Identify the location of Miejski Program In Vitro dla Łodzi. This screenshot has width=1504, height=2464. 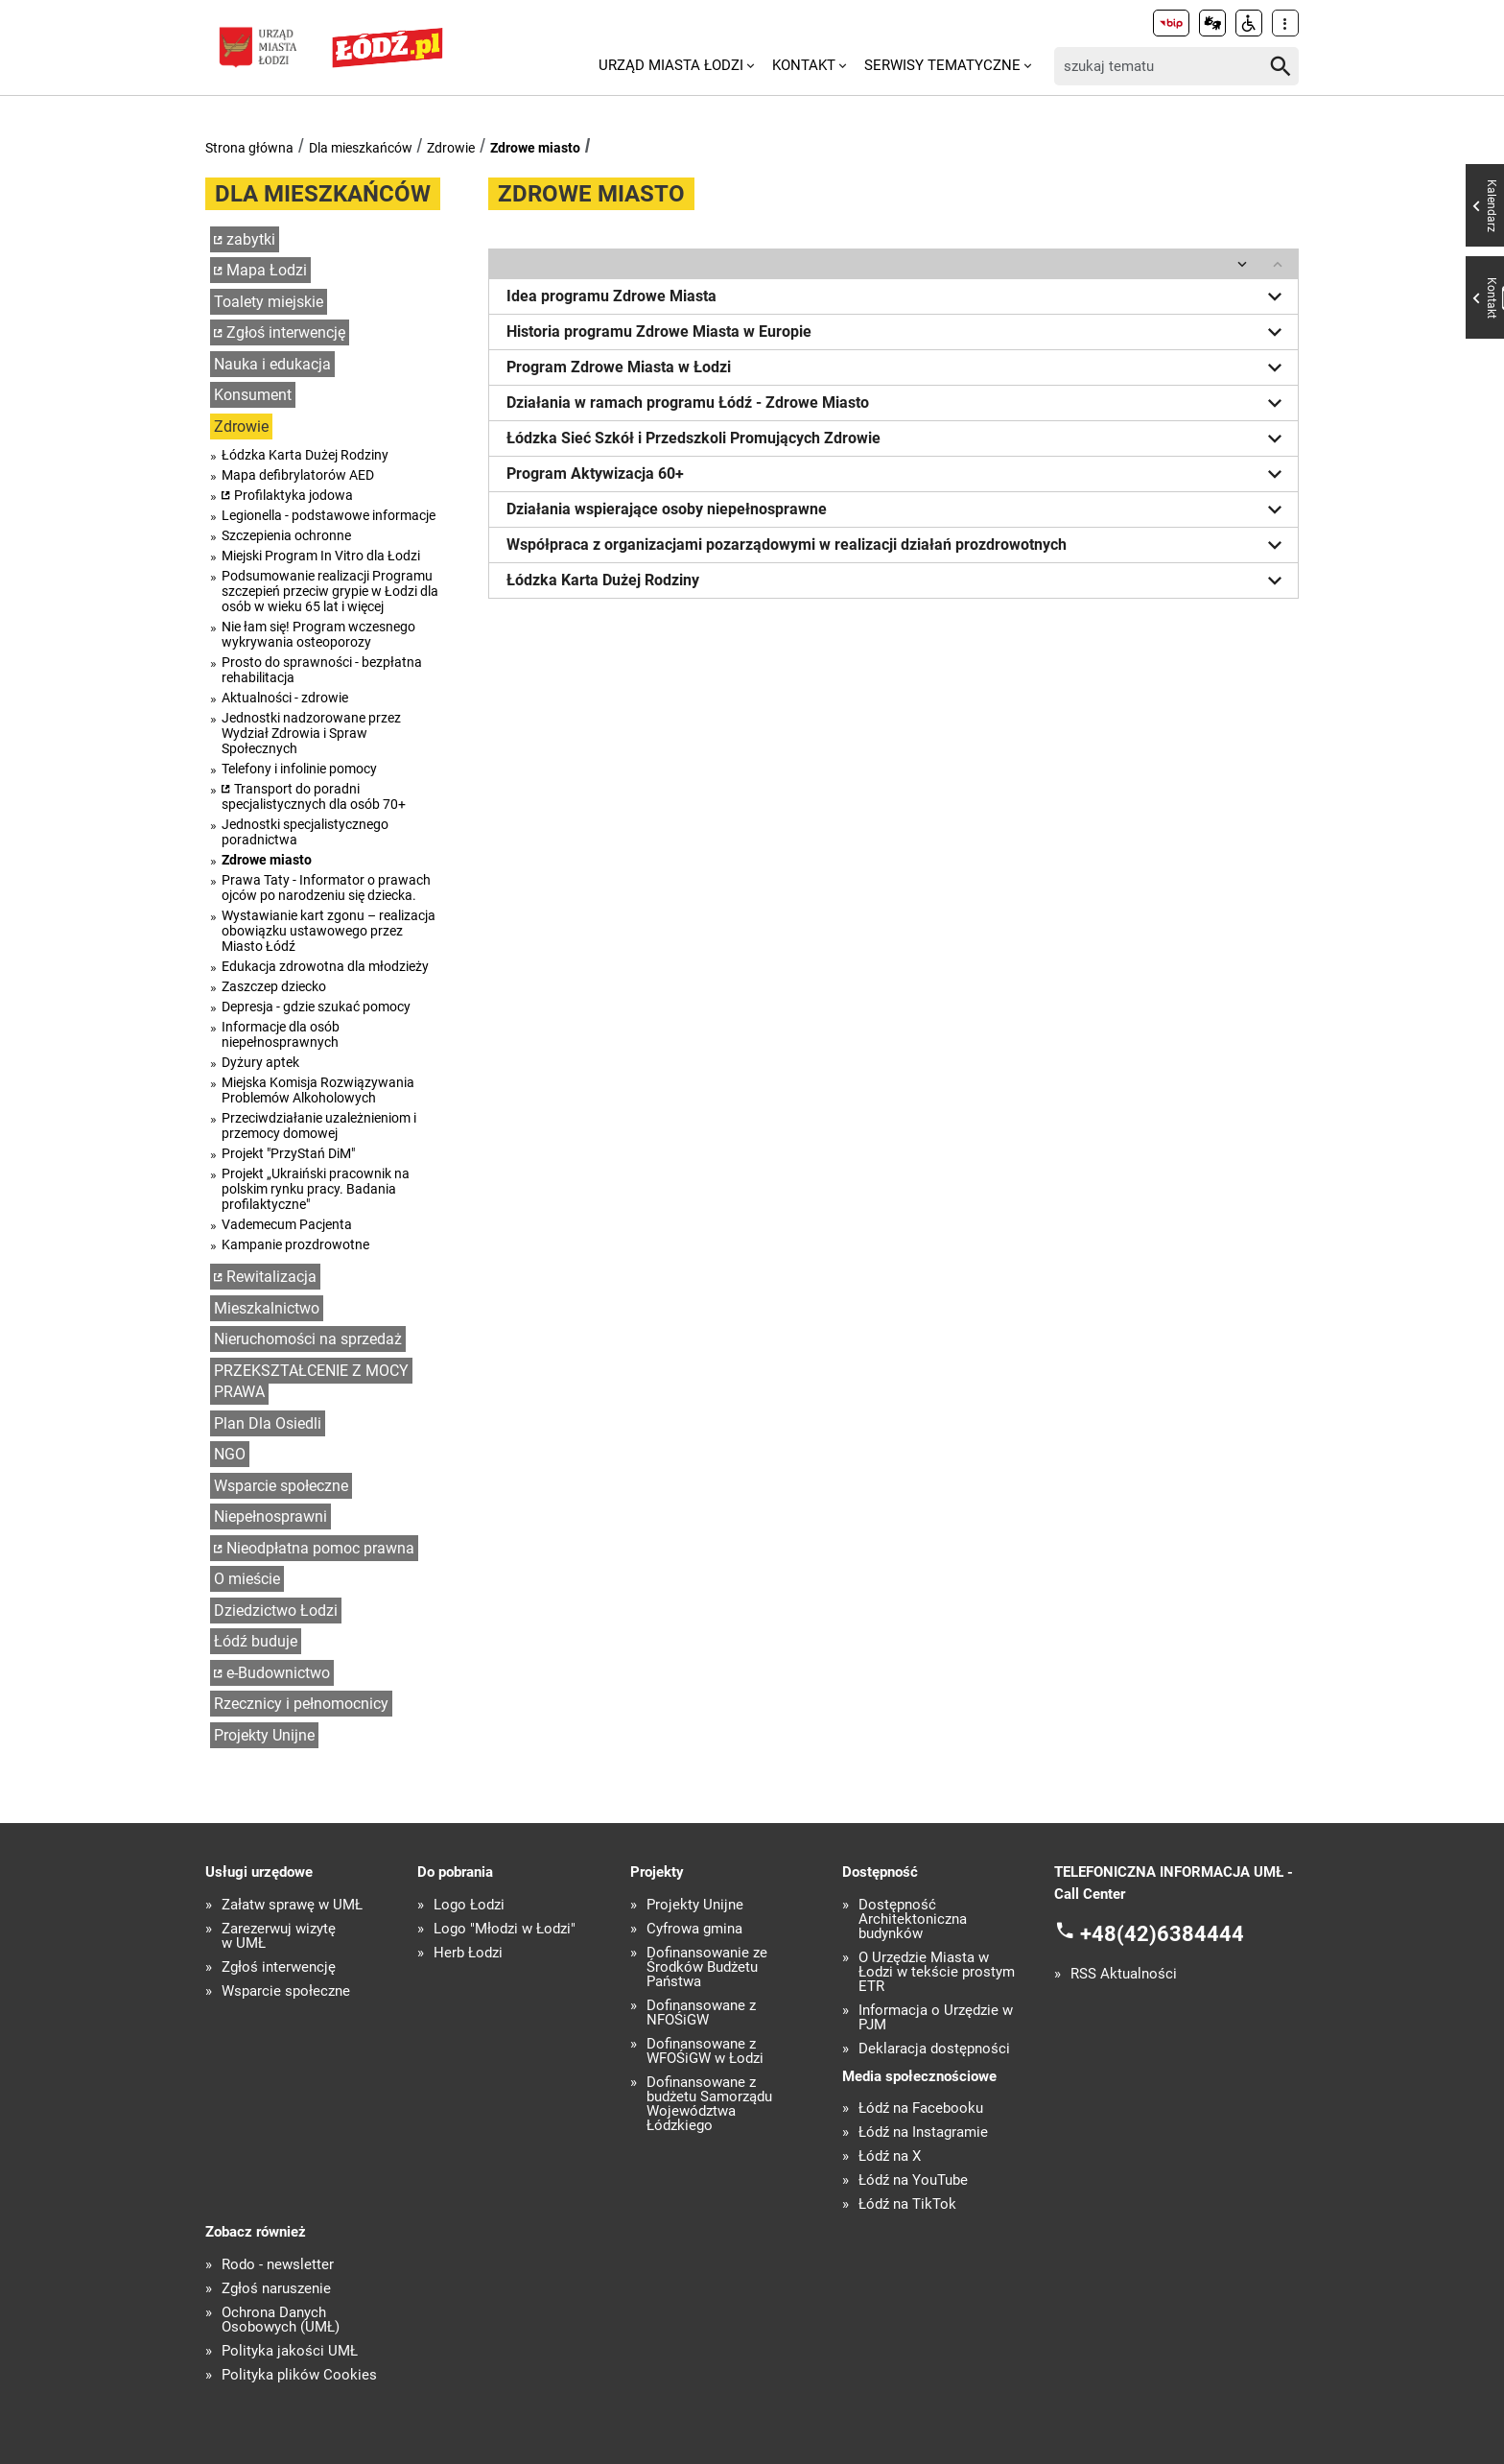
(321, 555).